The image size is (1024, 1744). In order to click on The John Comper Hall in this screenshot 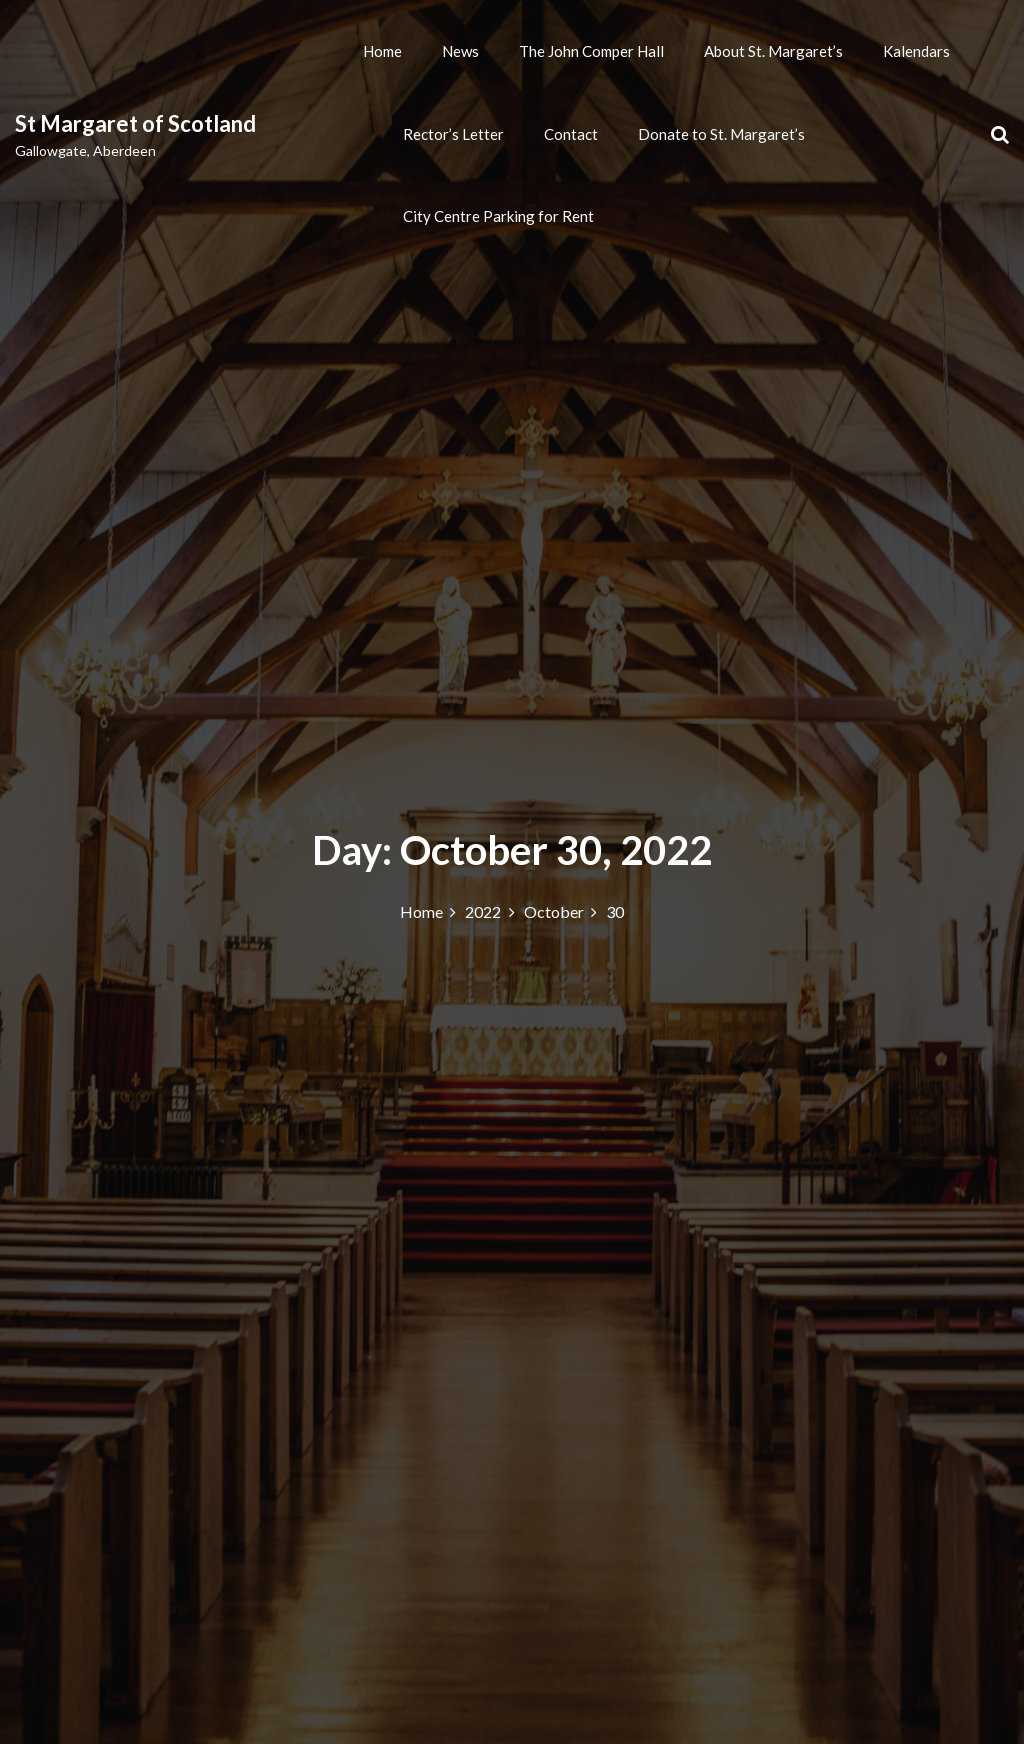, I will do `click(591, 51)`.